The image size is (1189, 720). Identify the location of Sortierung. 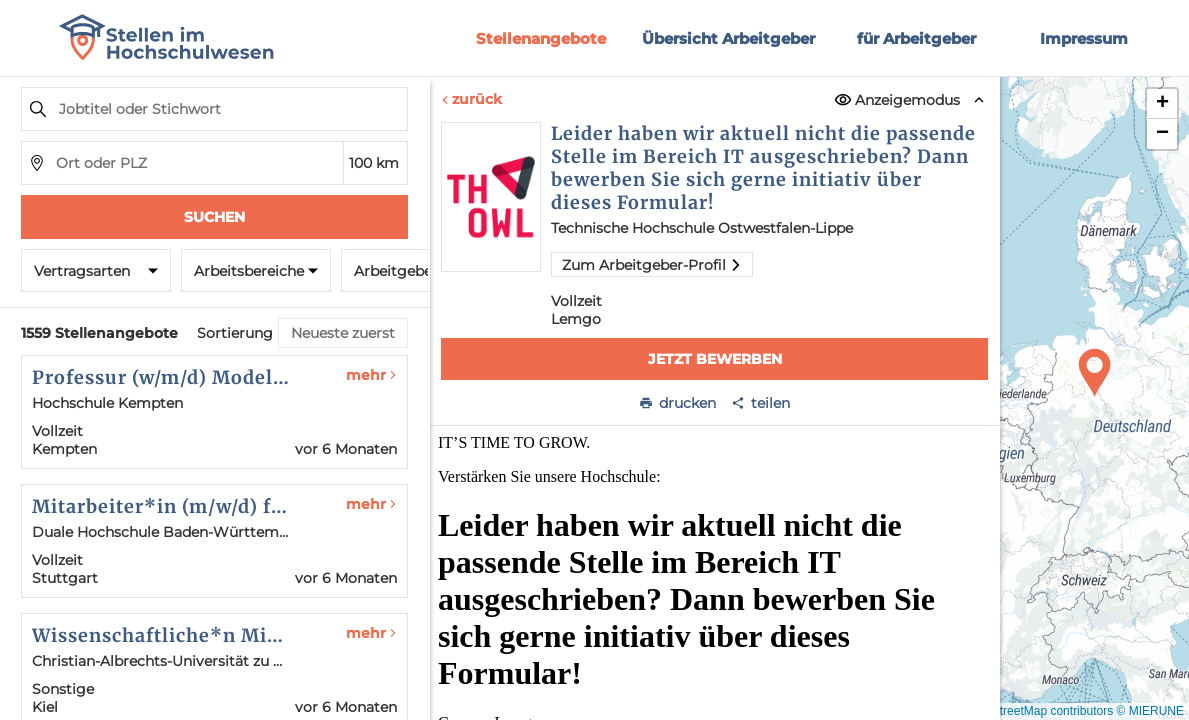
(235, 333).